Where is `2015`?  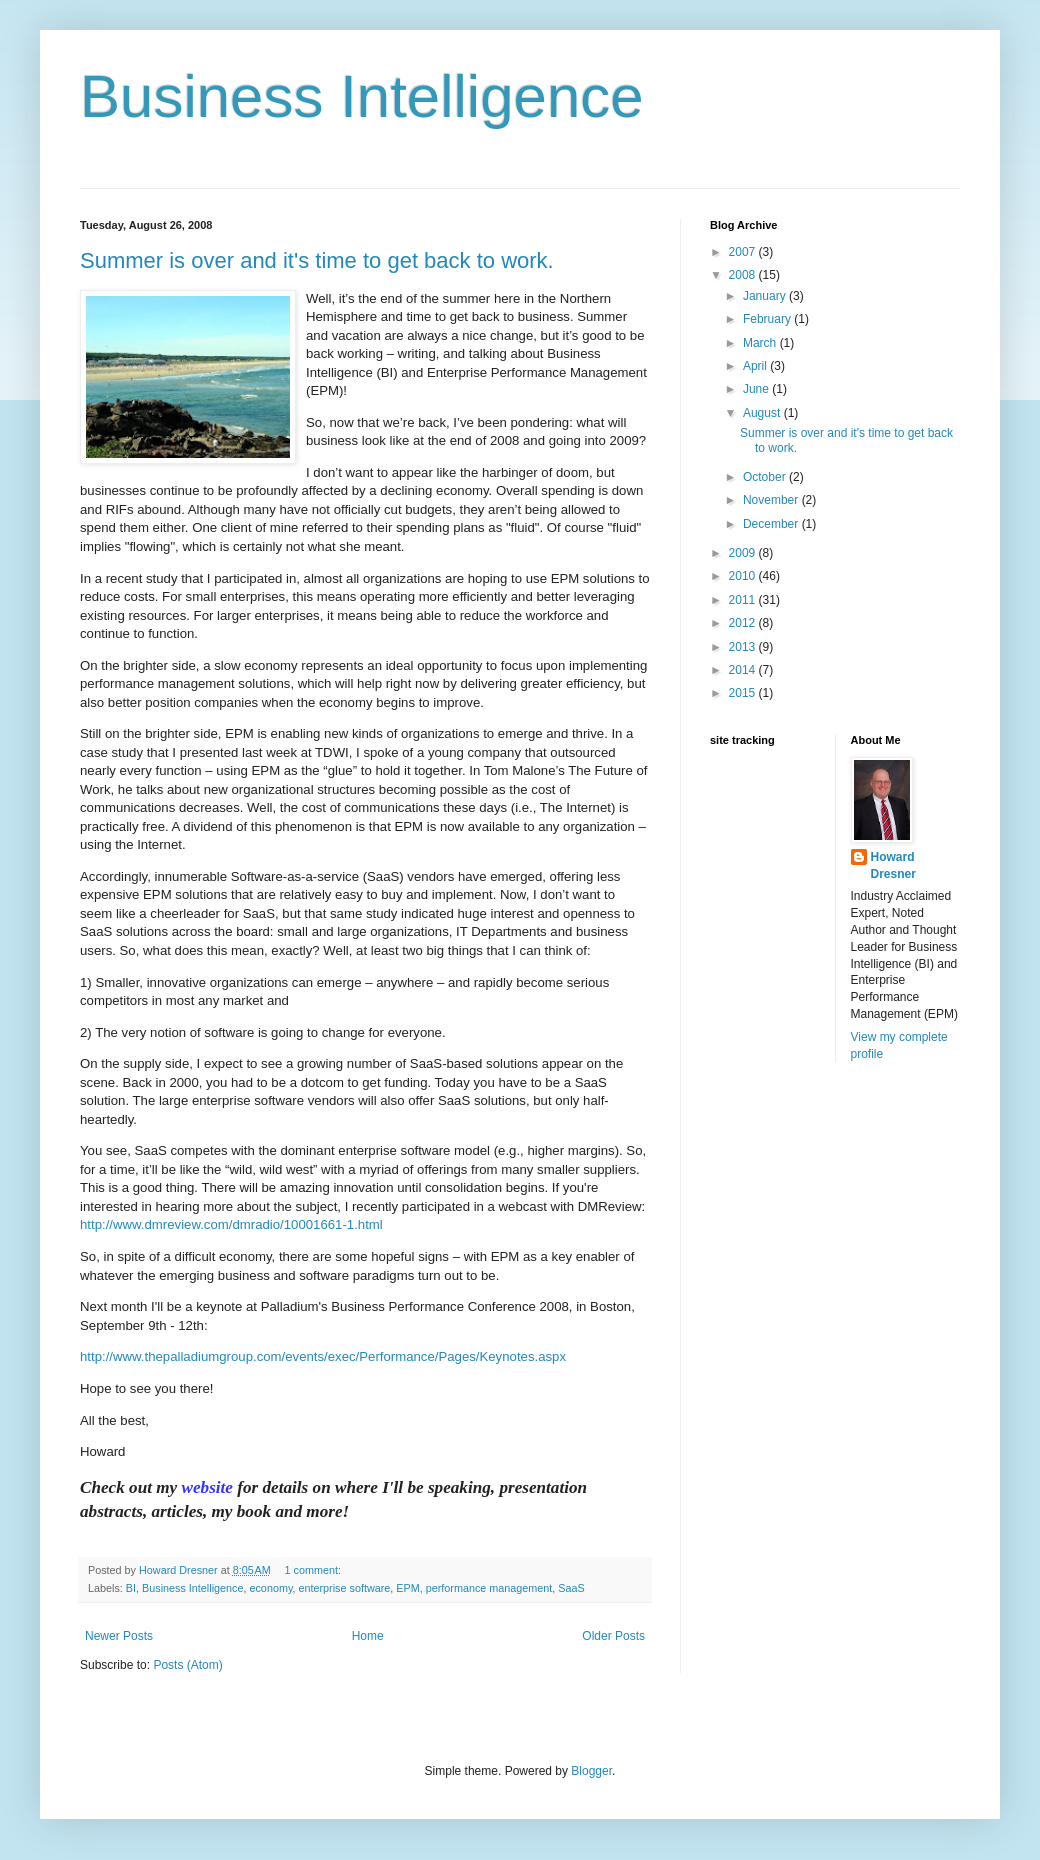
2015 is located at coordinates (744, 693).